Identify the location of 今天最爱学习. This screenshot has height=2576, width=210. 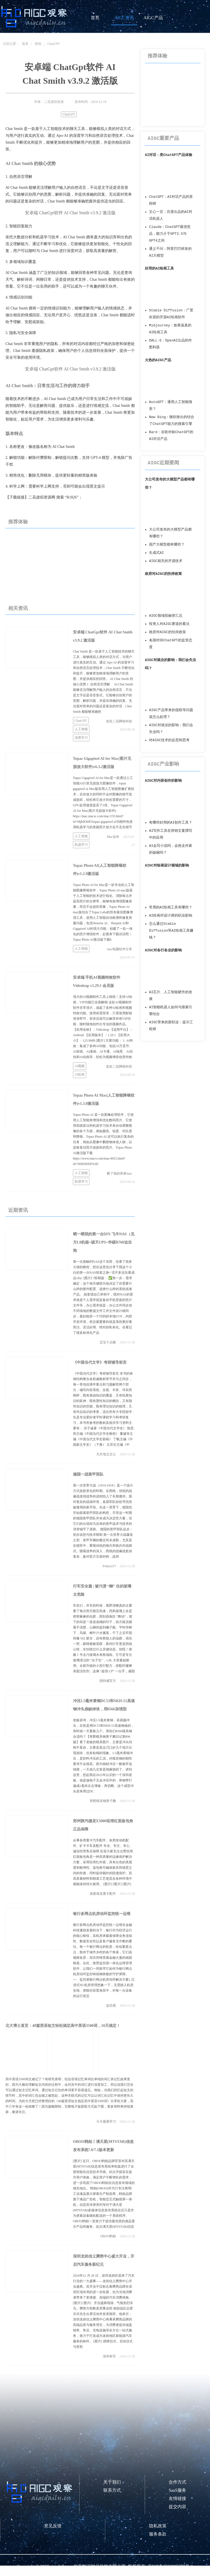
(106, 2121).